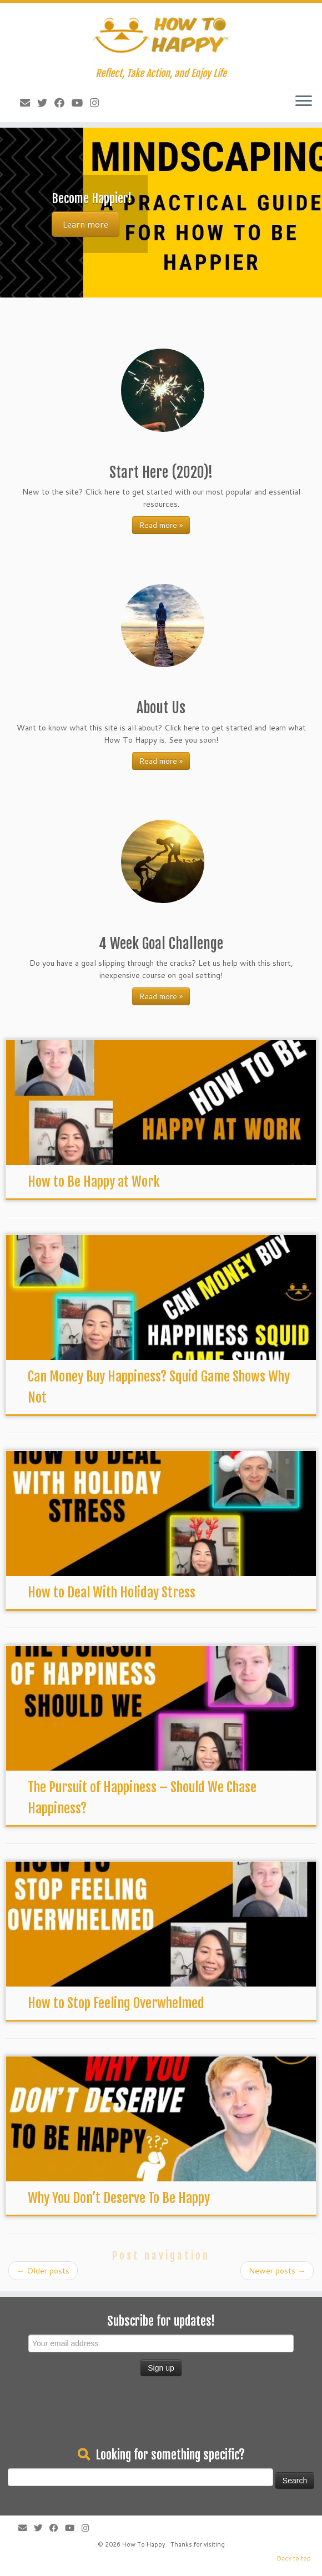 This screenshot has width=322, height=2576. Describe the element at coordinates (43, 2270) in the screenshot. I see `Older posts` at that location.